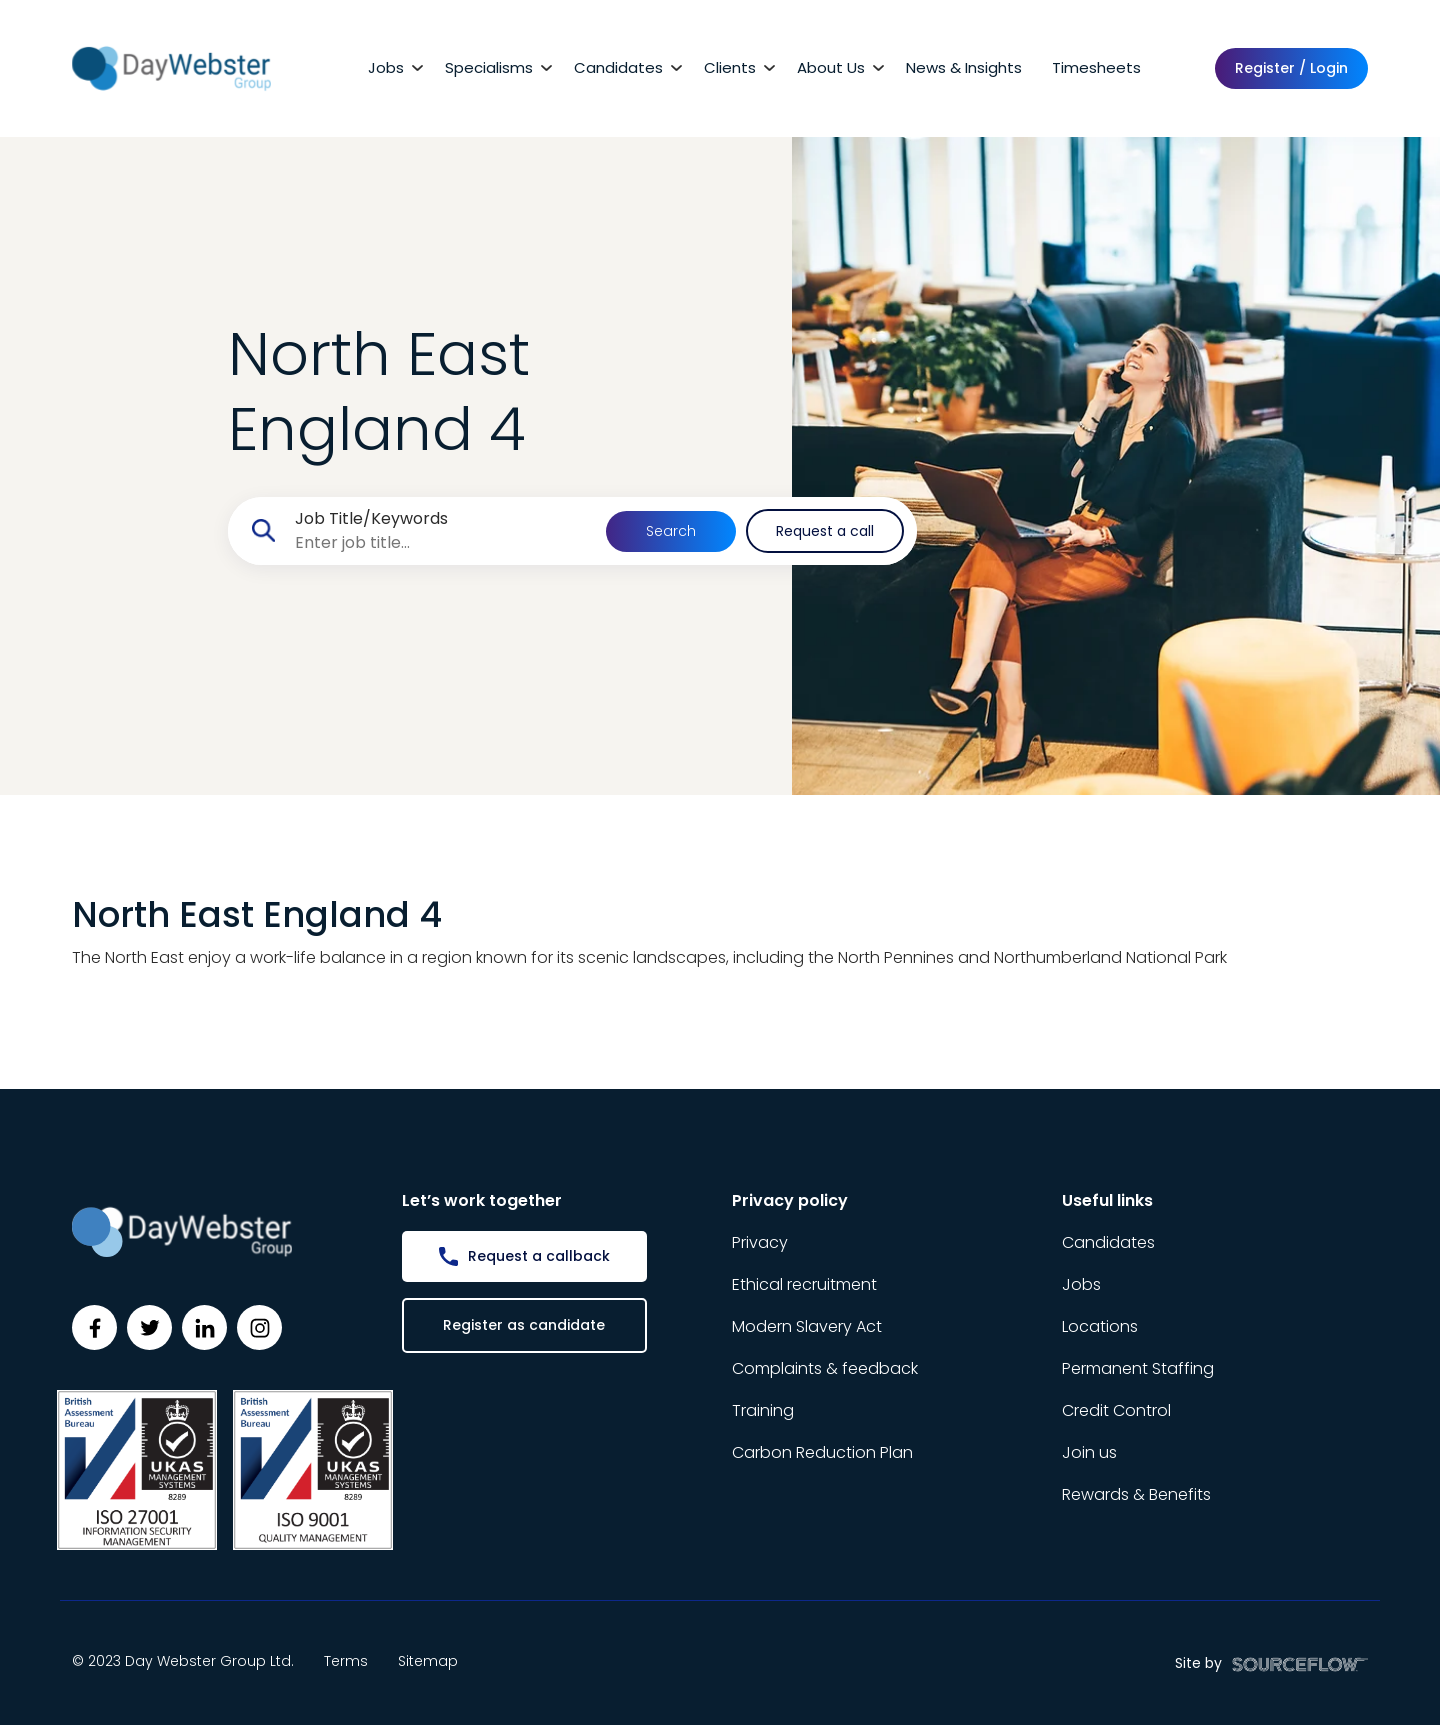  I want to click on Join us, so click(1089, 1452).